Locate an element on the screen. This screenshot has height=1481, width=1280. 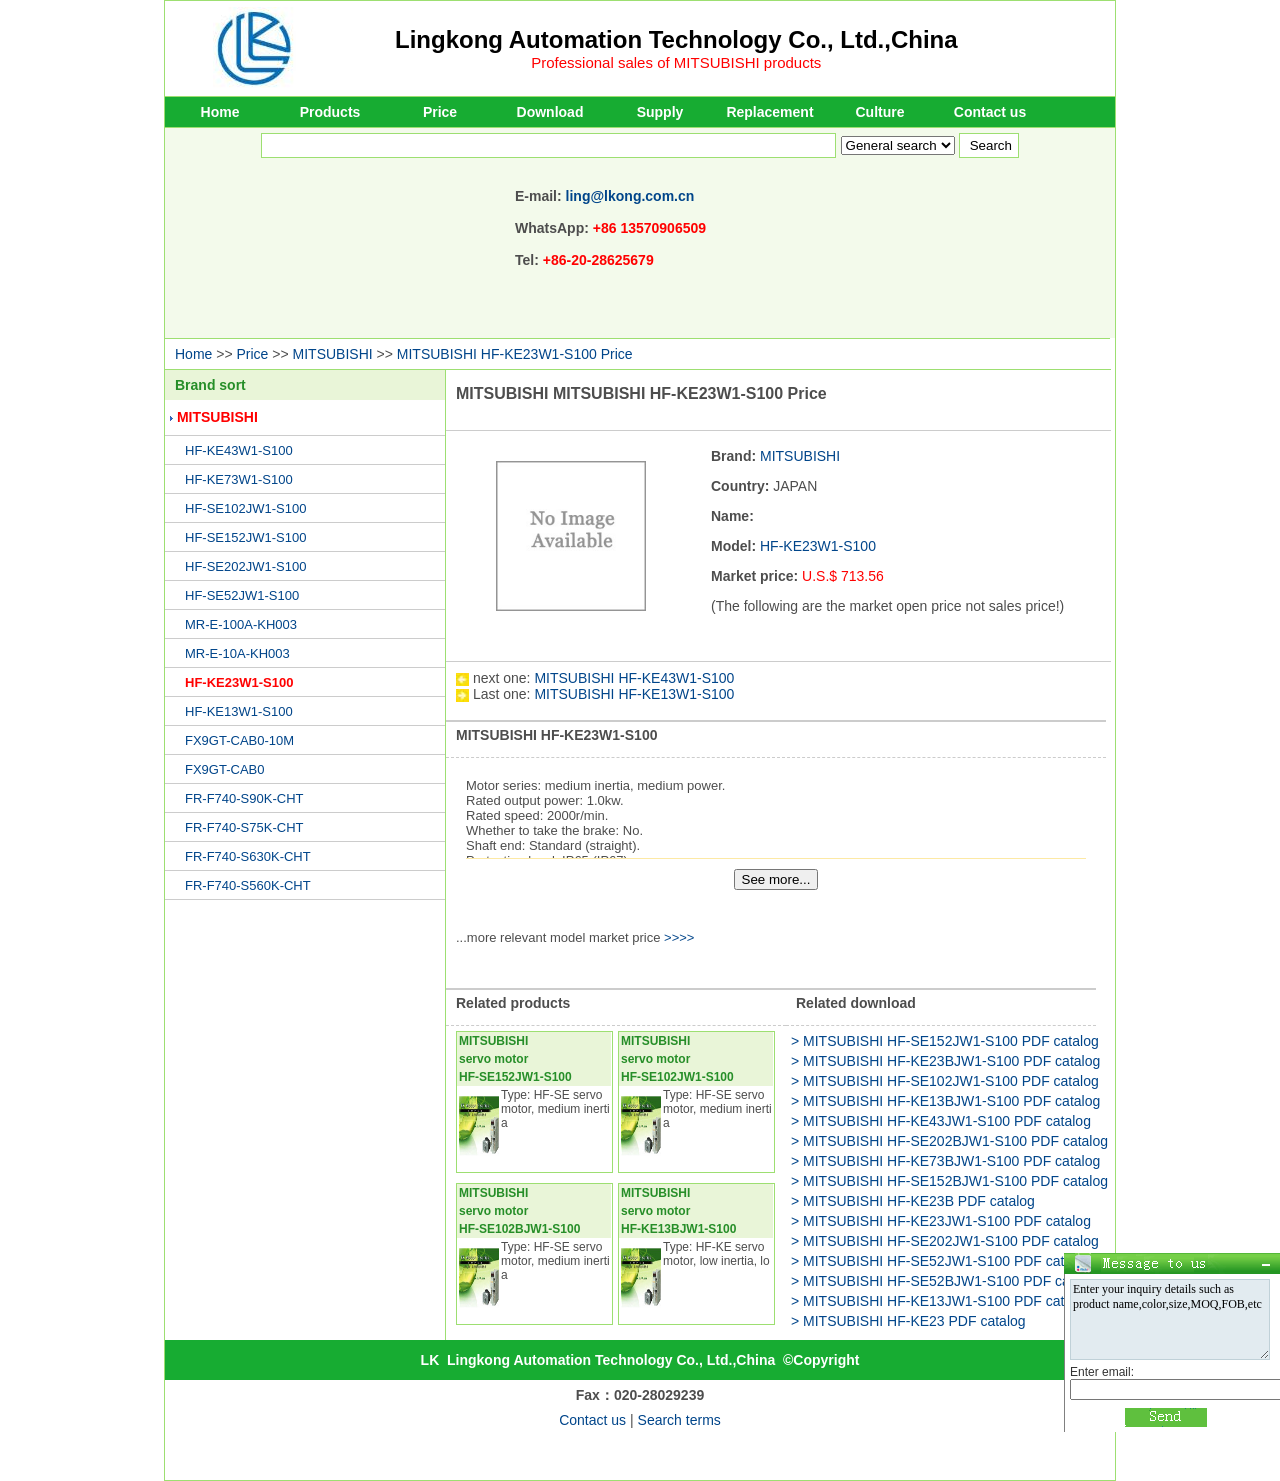
Professional sales of MITSUBISHI products is located at coordinates (676, 62).